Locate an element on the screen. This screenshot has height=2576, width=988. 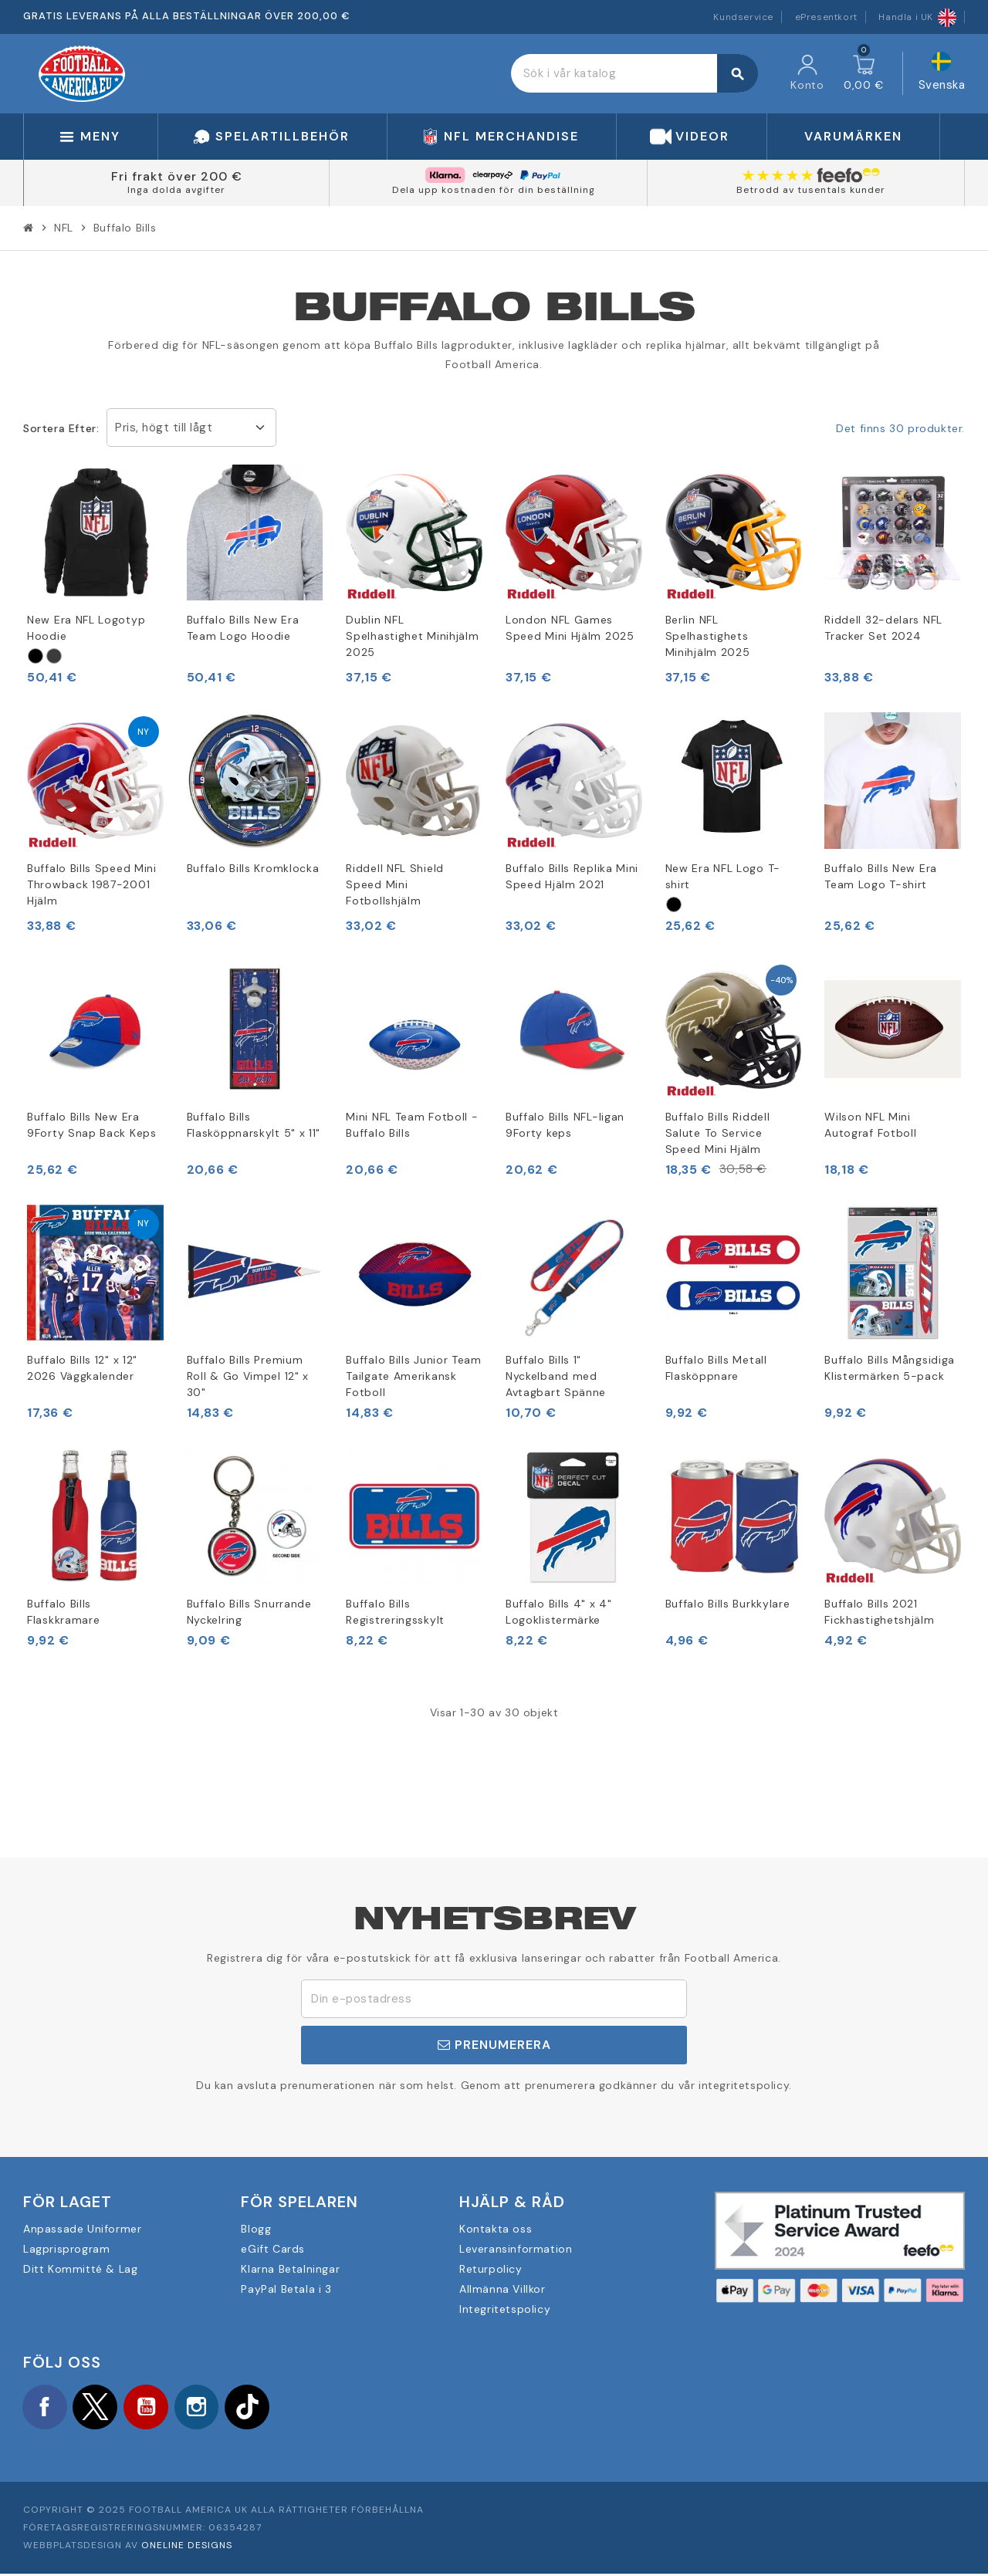
New Era NFL Logotyp Hoodie is located at coordinates (86, 628).